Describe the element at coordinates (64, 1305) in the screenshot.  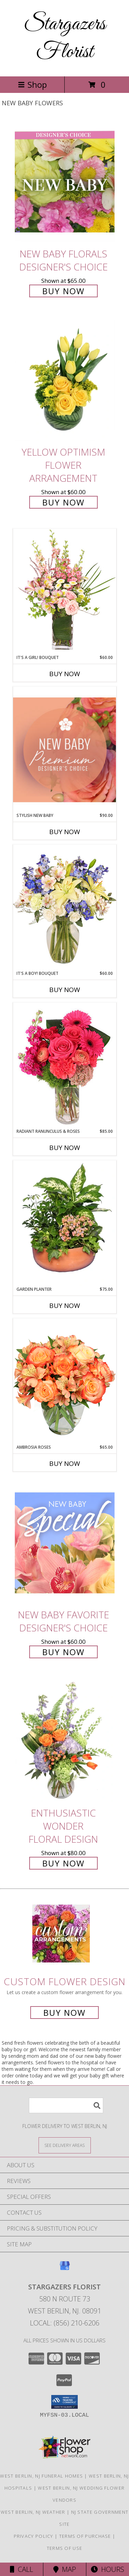
I see `Buy Now [Buy GARDEN PLANTER Now for $75.00]` at that location.